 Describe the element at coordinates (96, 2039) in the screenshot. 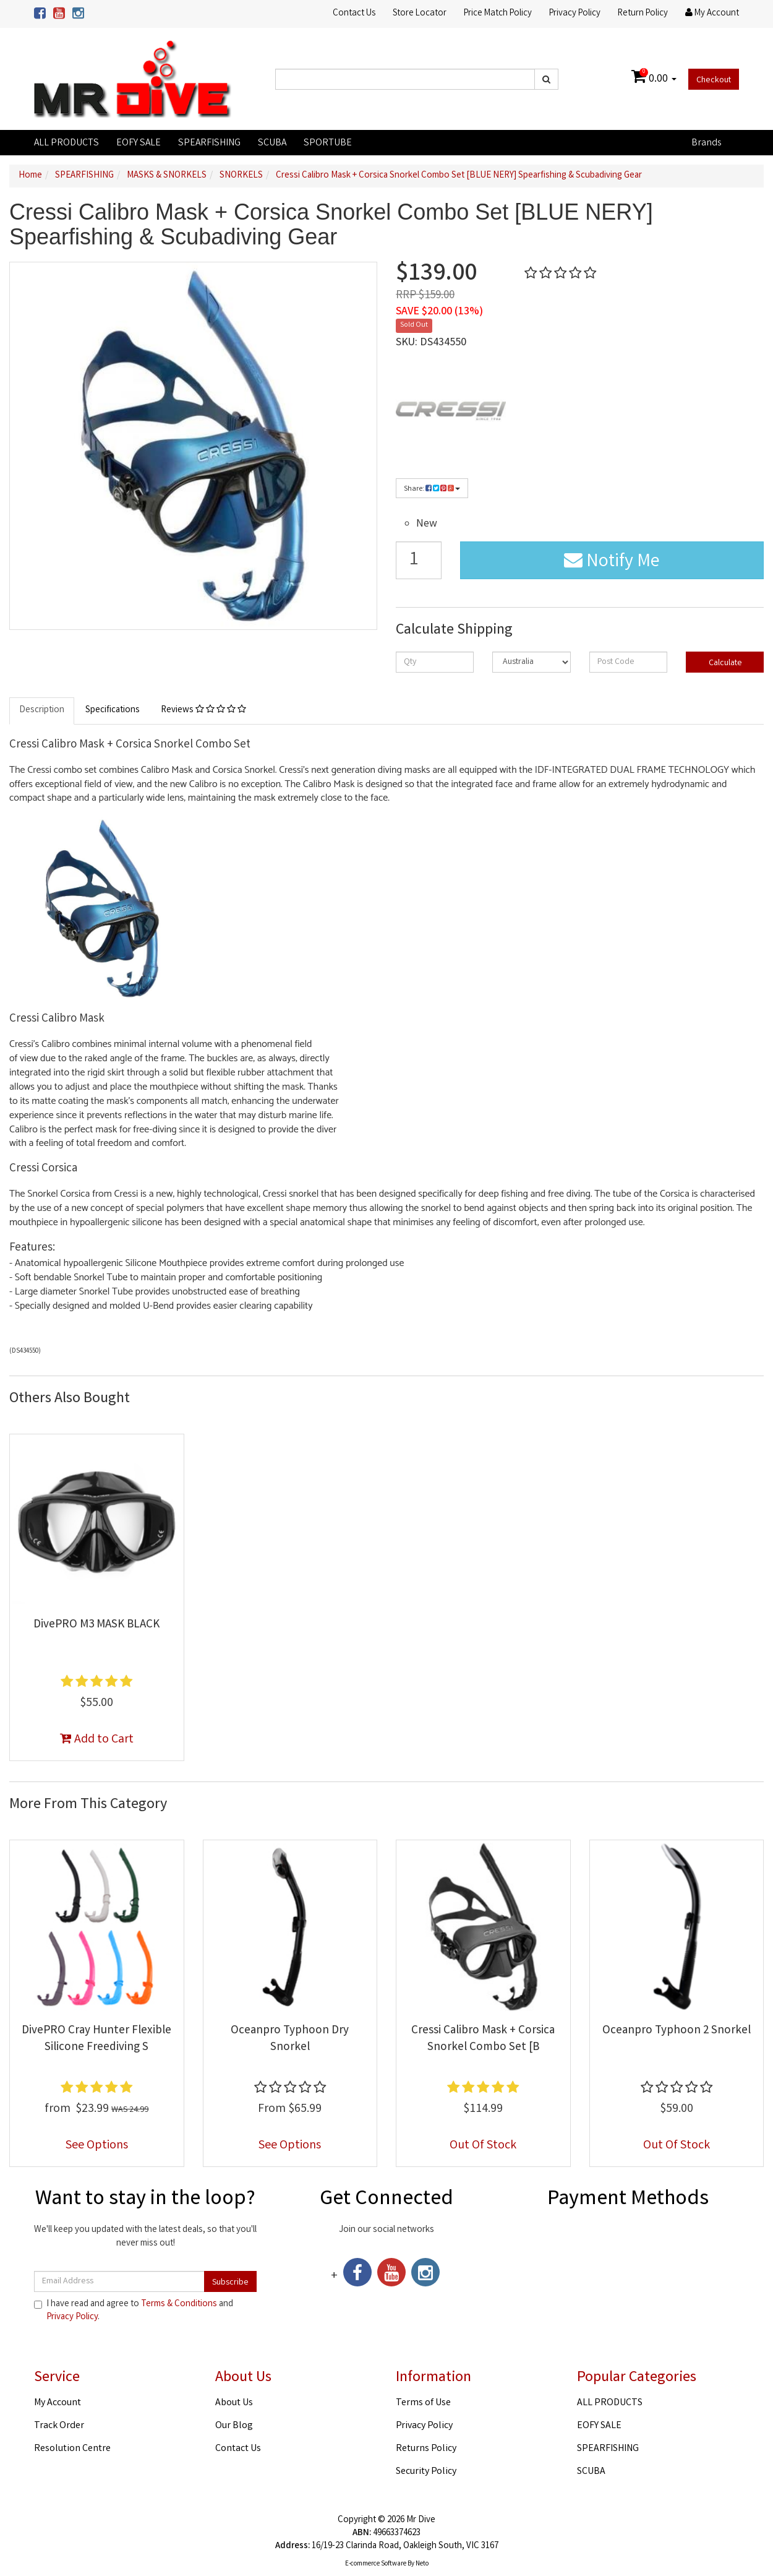

I see `DivePRO Cray Hunter Flexible Silicone Freediving S` at that location.